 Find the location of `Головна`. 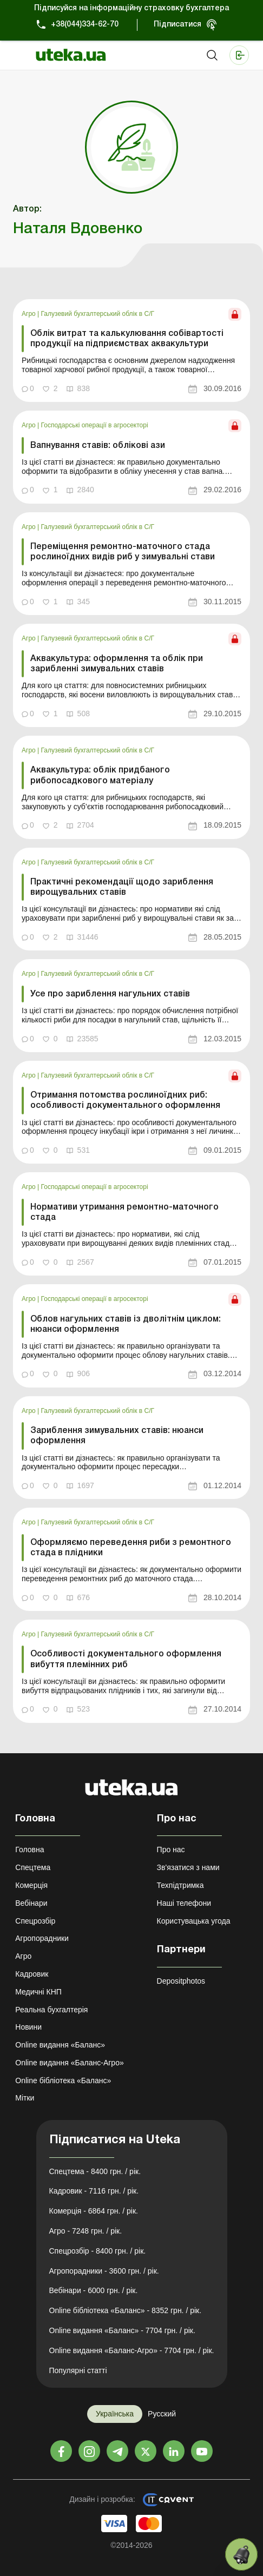

Головна is located at coordinates (29, 1849).